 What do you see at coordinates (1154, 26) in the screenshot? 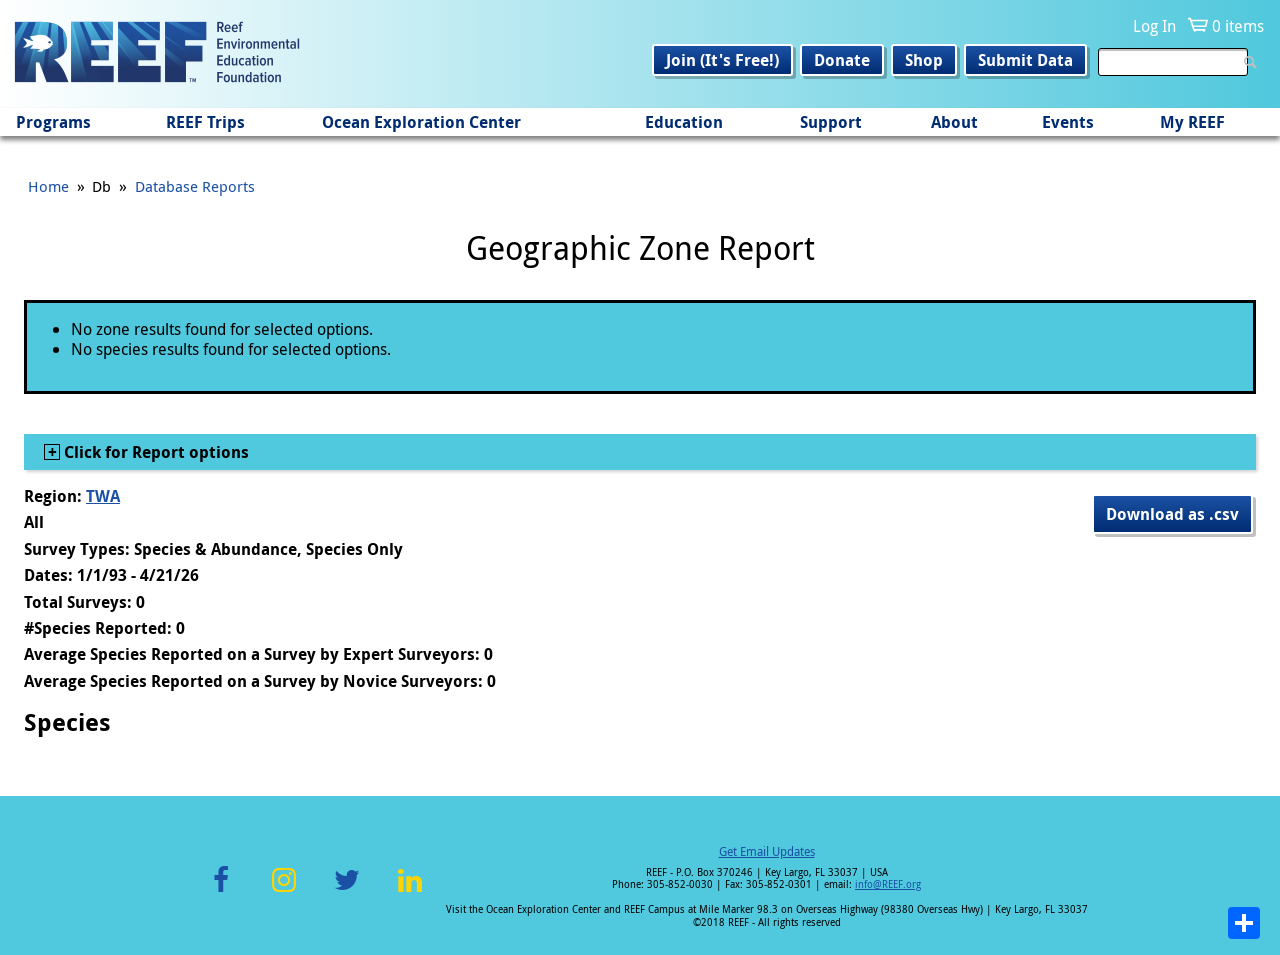
I see `Log In` at bounding box center [1154, 26].